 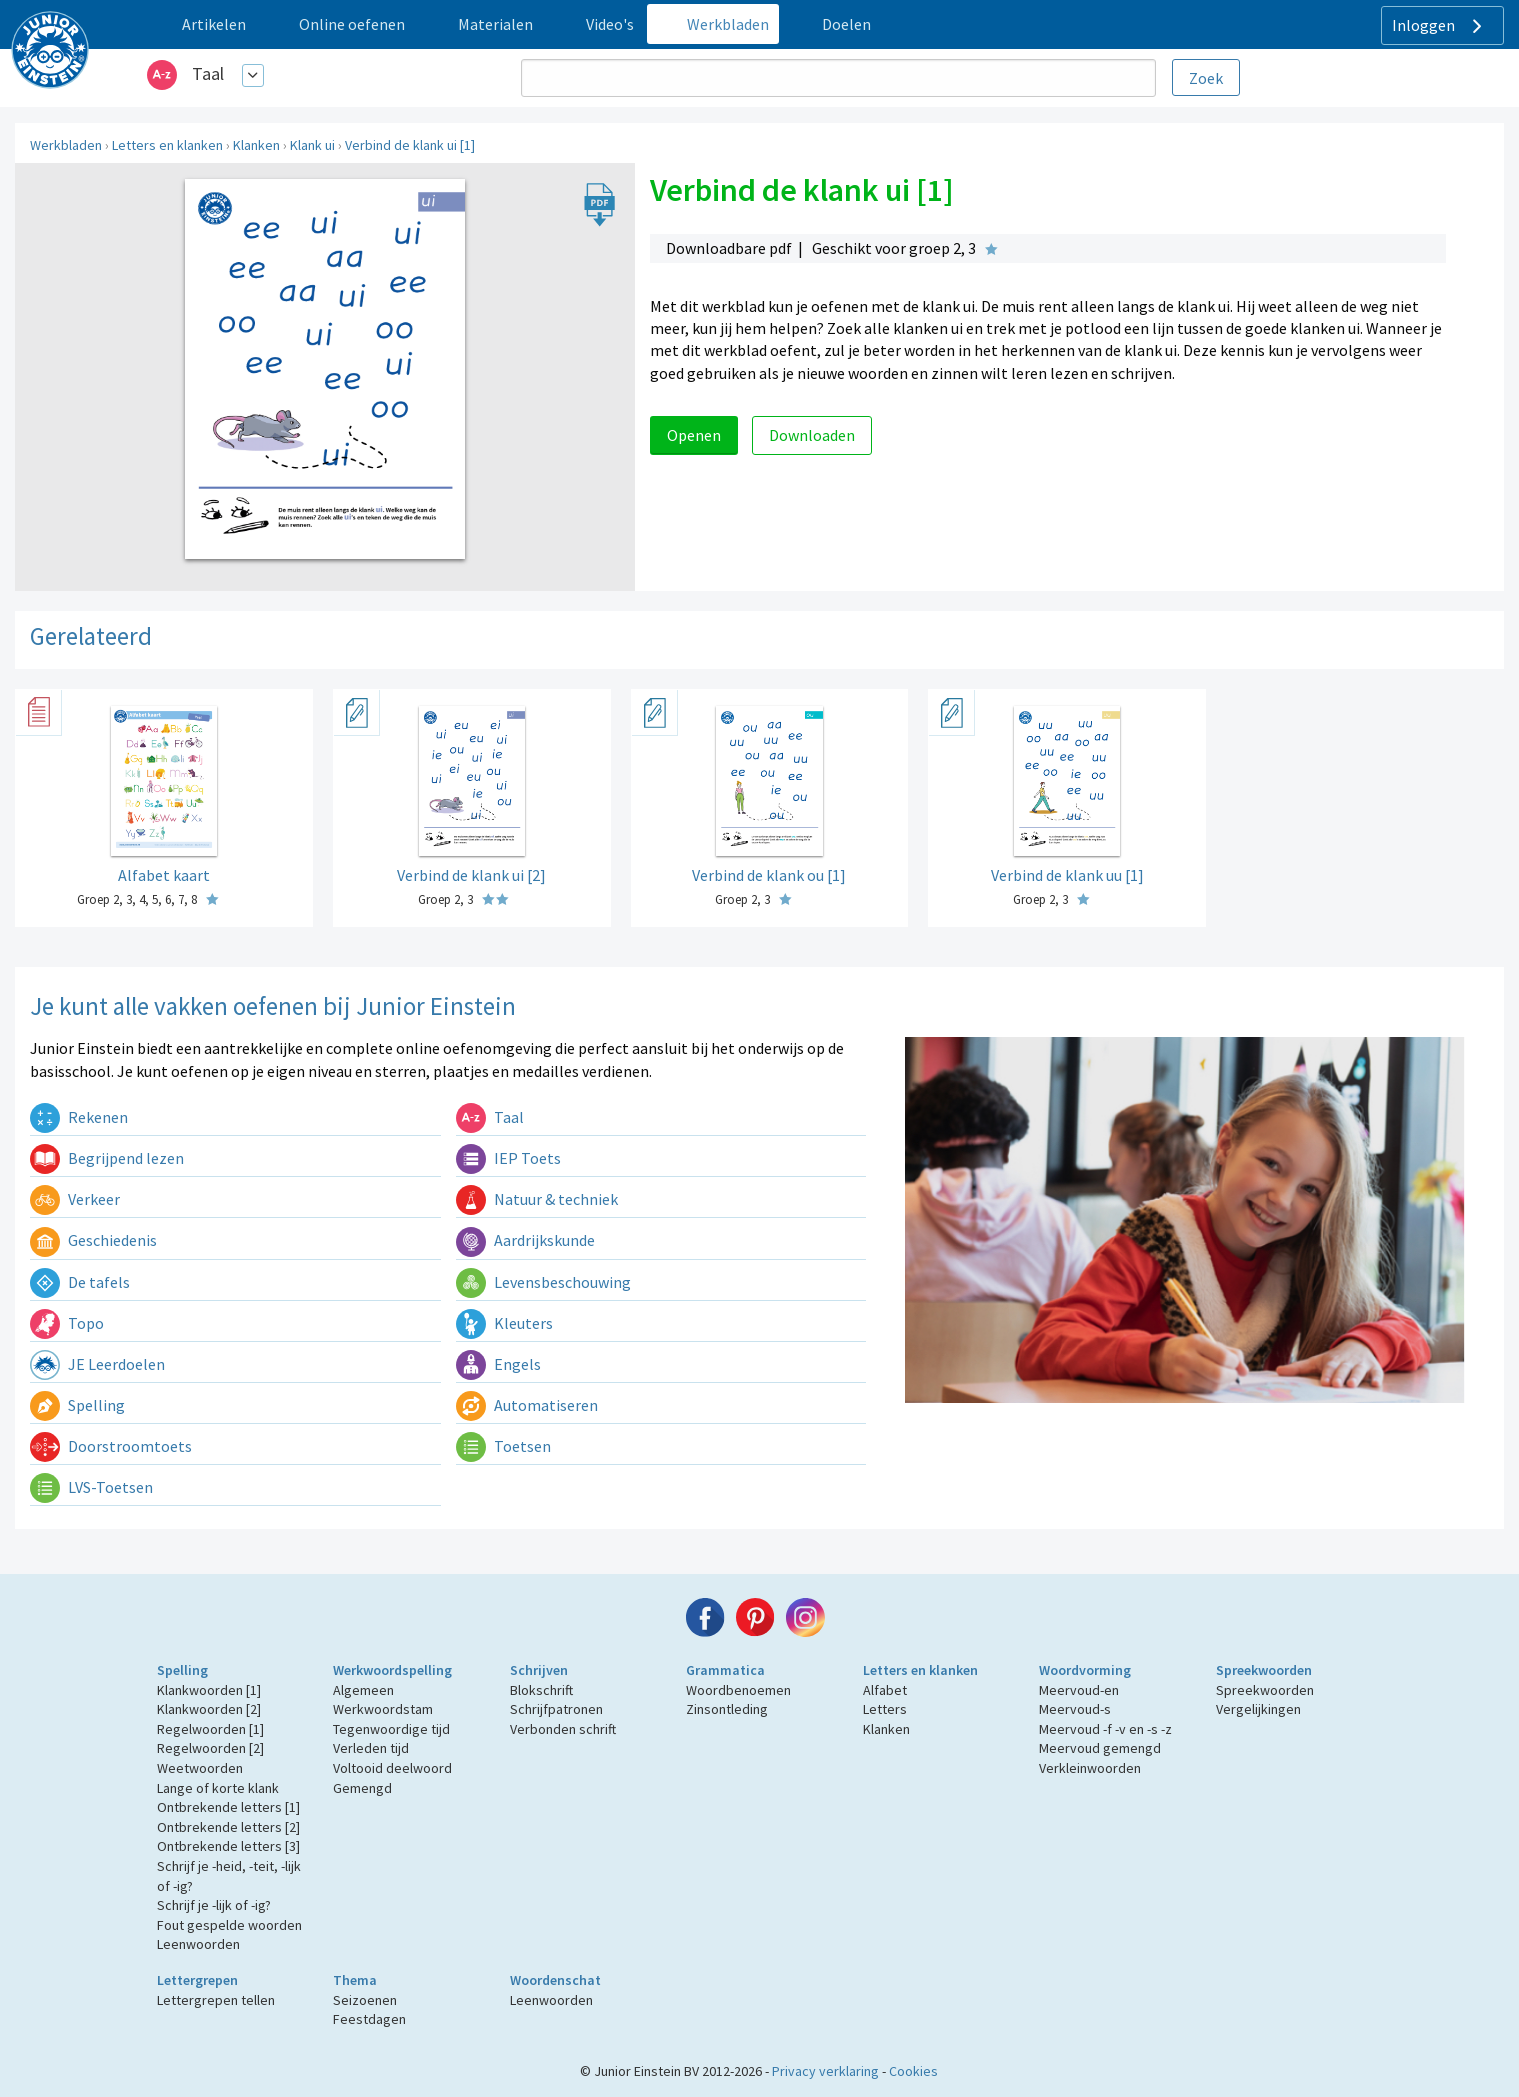 I want to click on Woordbenoemen, so click(x=738, y=1690).